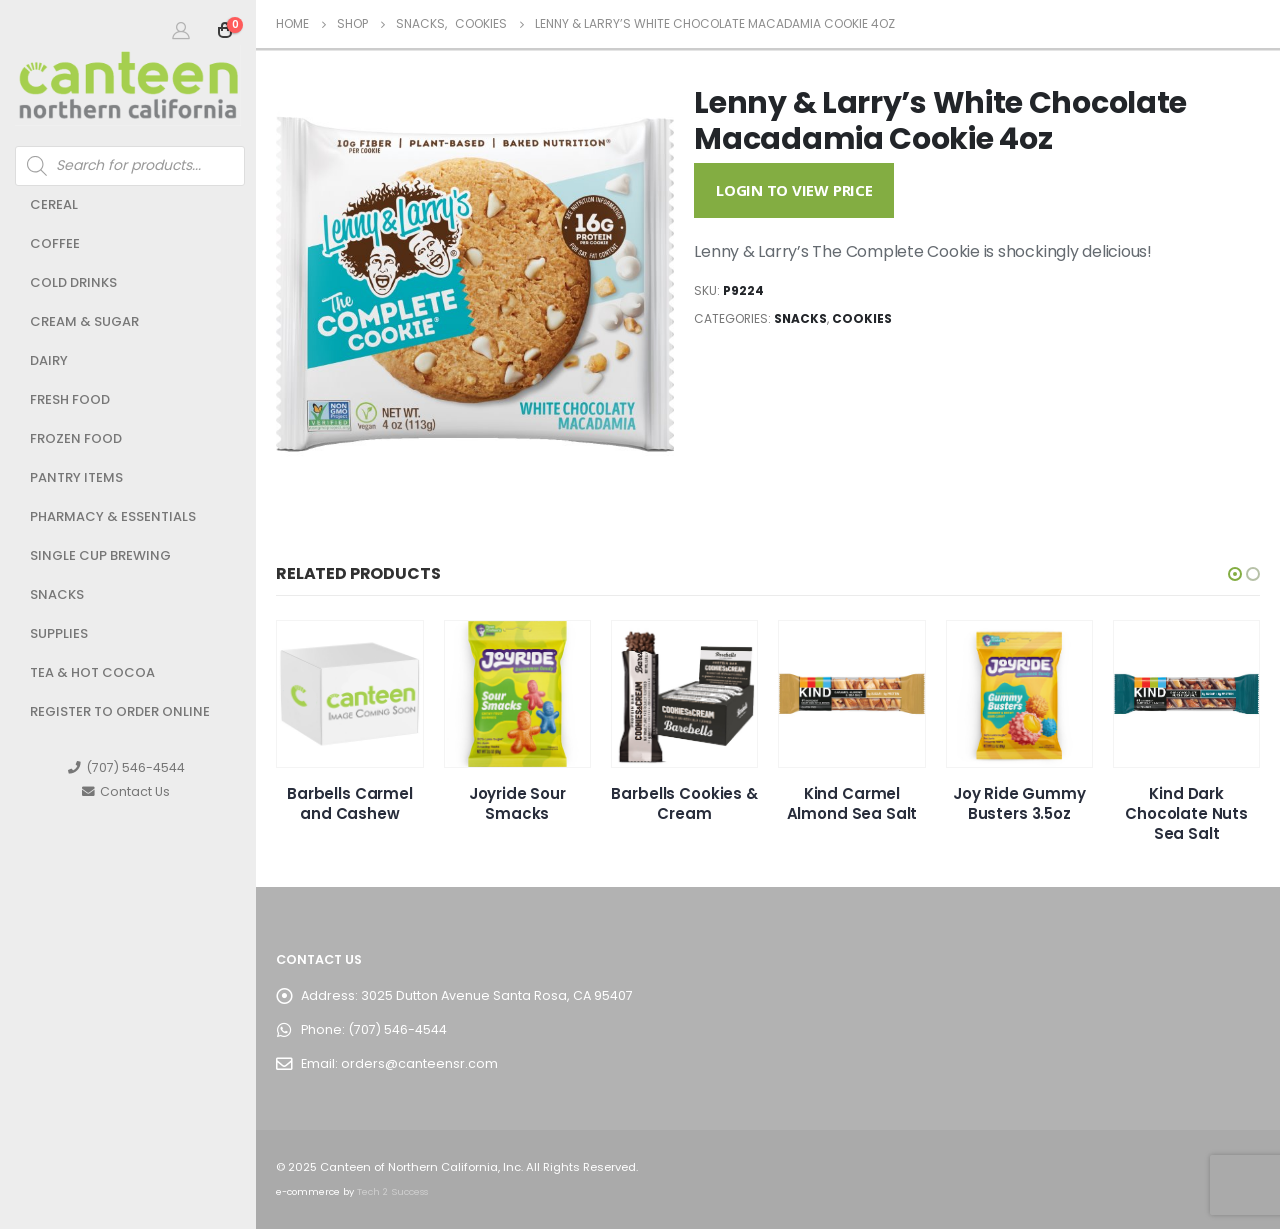  Describe the element at coordinates (100, 555) in the screenshot. I see `Single Cup Brewing` at that location.